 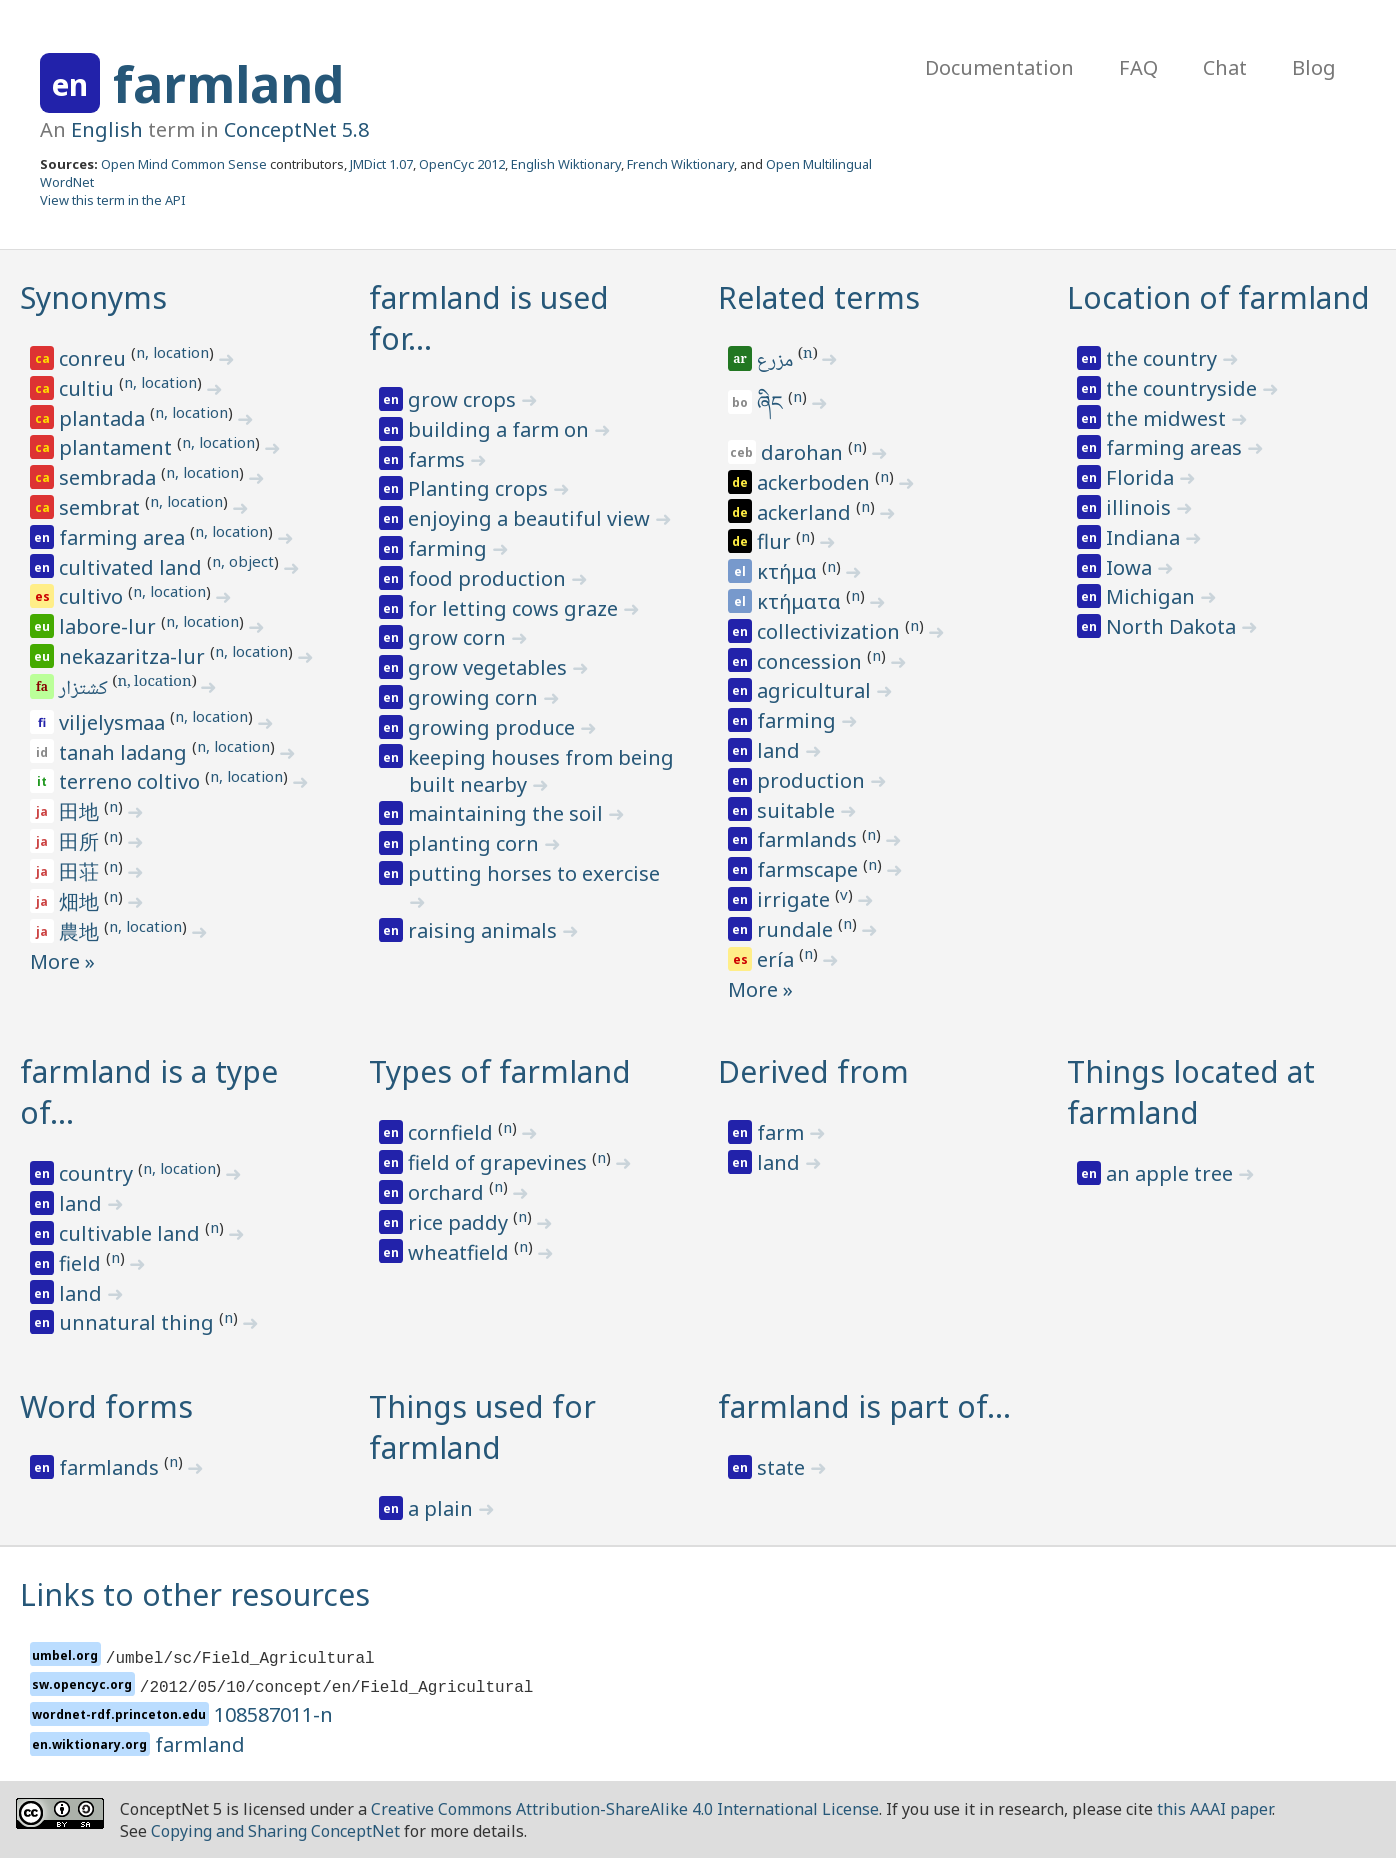 I want to click on plantada, so click(x=104, y=418).